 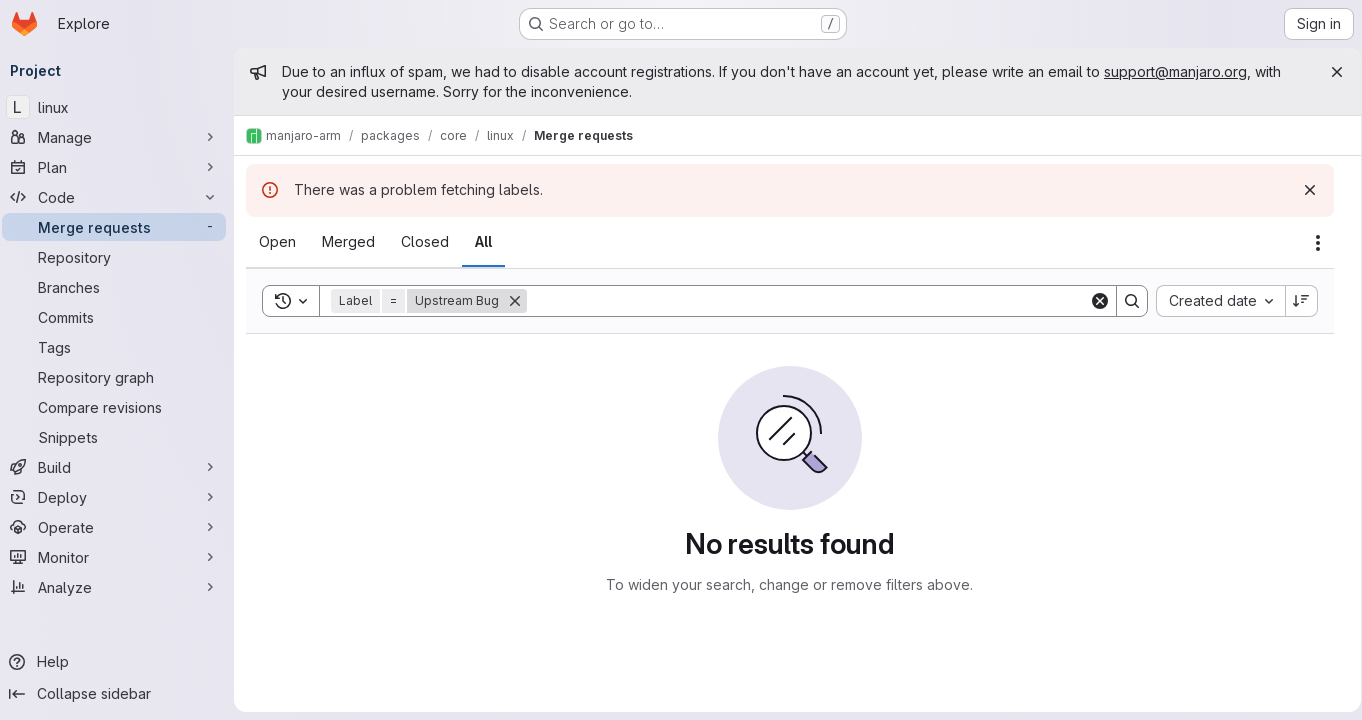 I want to click on [Compare revisions], so click(x=120, y=407).